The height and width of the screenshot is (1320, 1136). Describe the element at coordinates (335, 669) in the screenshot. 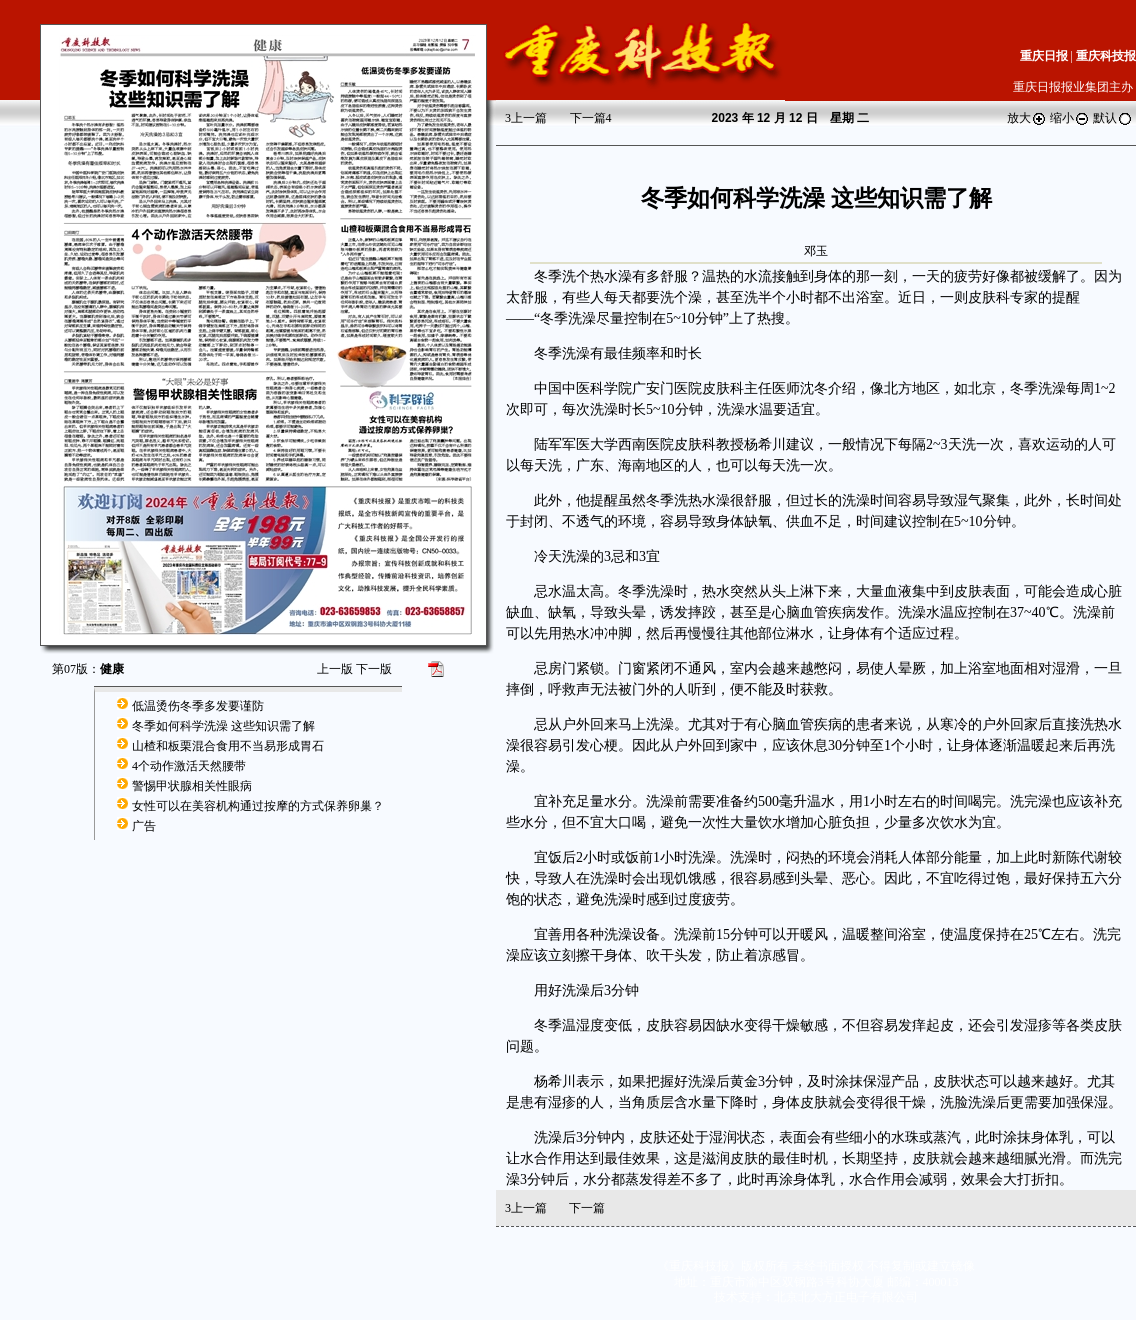

I see `上一版` at that location.